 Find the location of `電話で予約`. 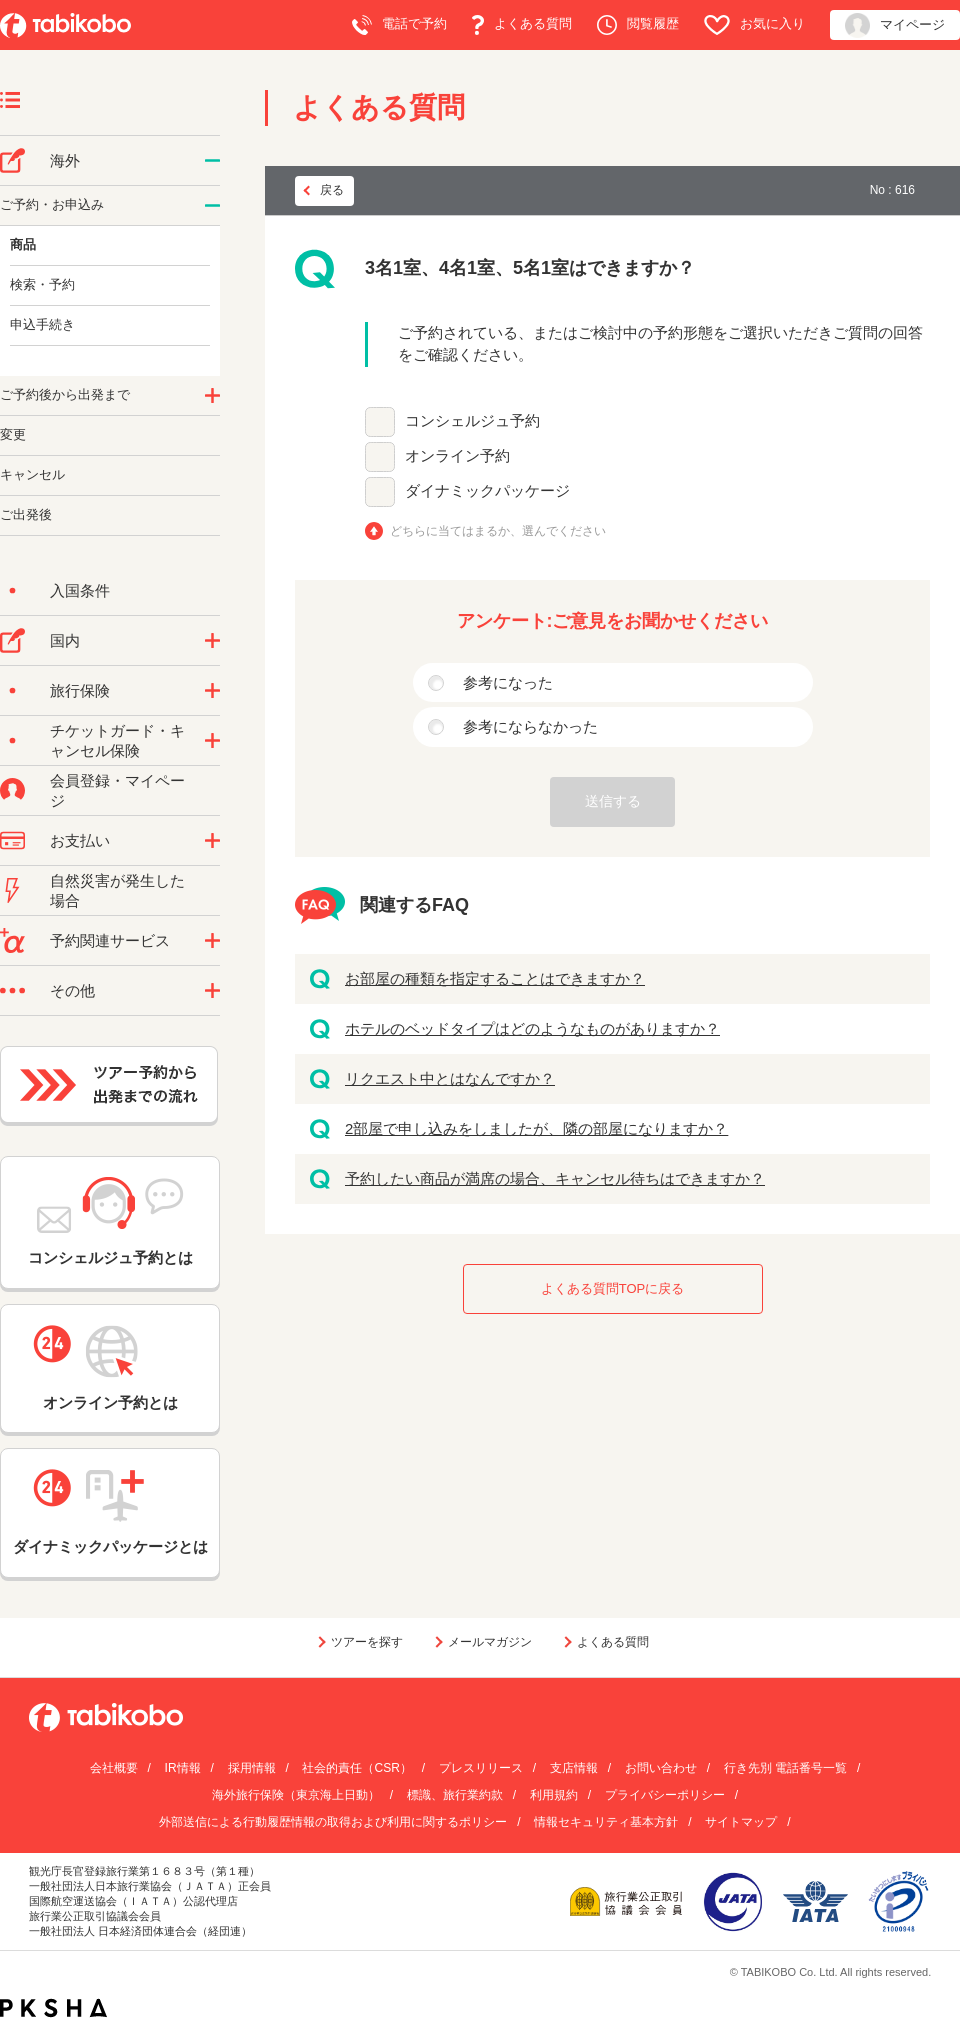

電話で予約 is located at coordinates (399, 25).